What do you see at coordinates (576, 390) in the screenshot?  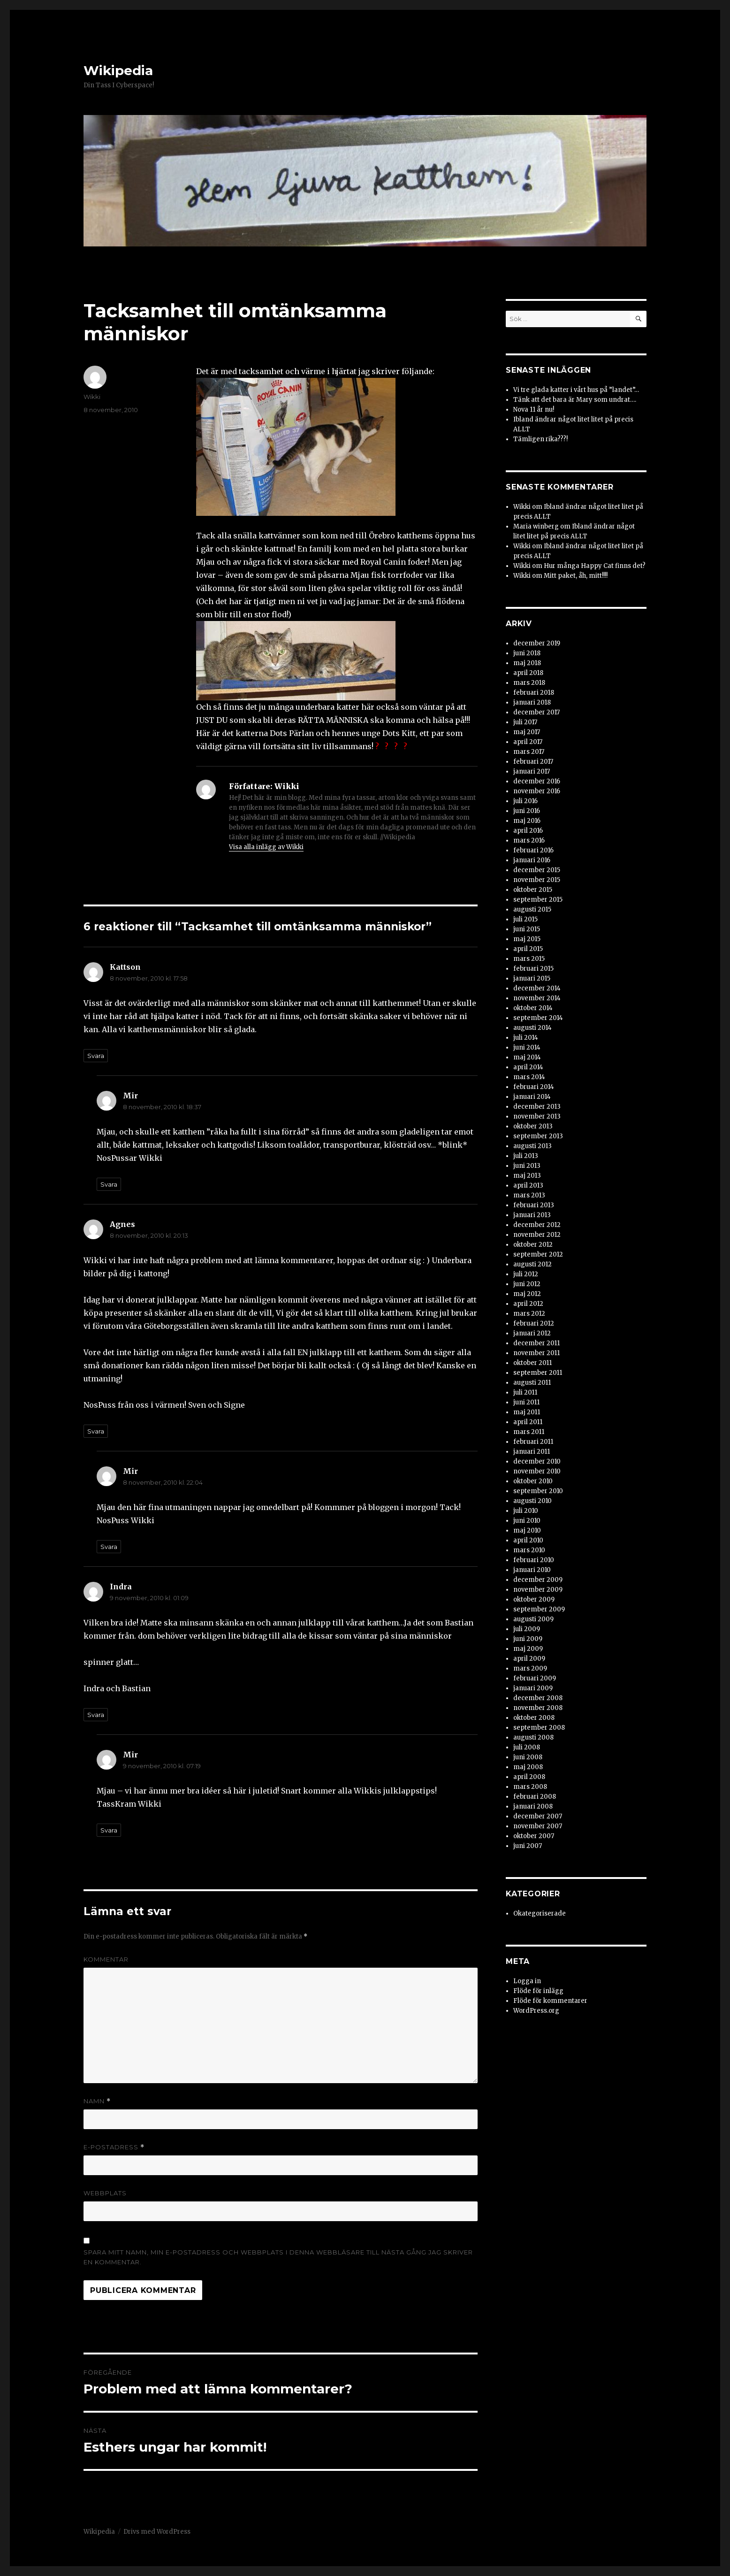 I see `Vi tre glada katter i vårt hus på ”landet”…` at bounding box center [576, 390].